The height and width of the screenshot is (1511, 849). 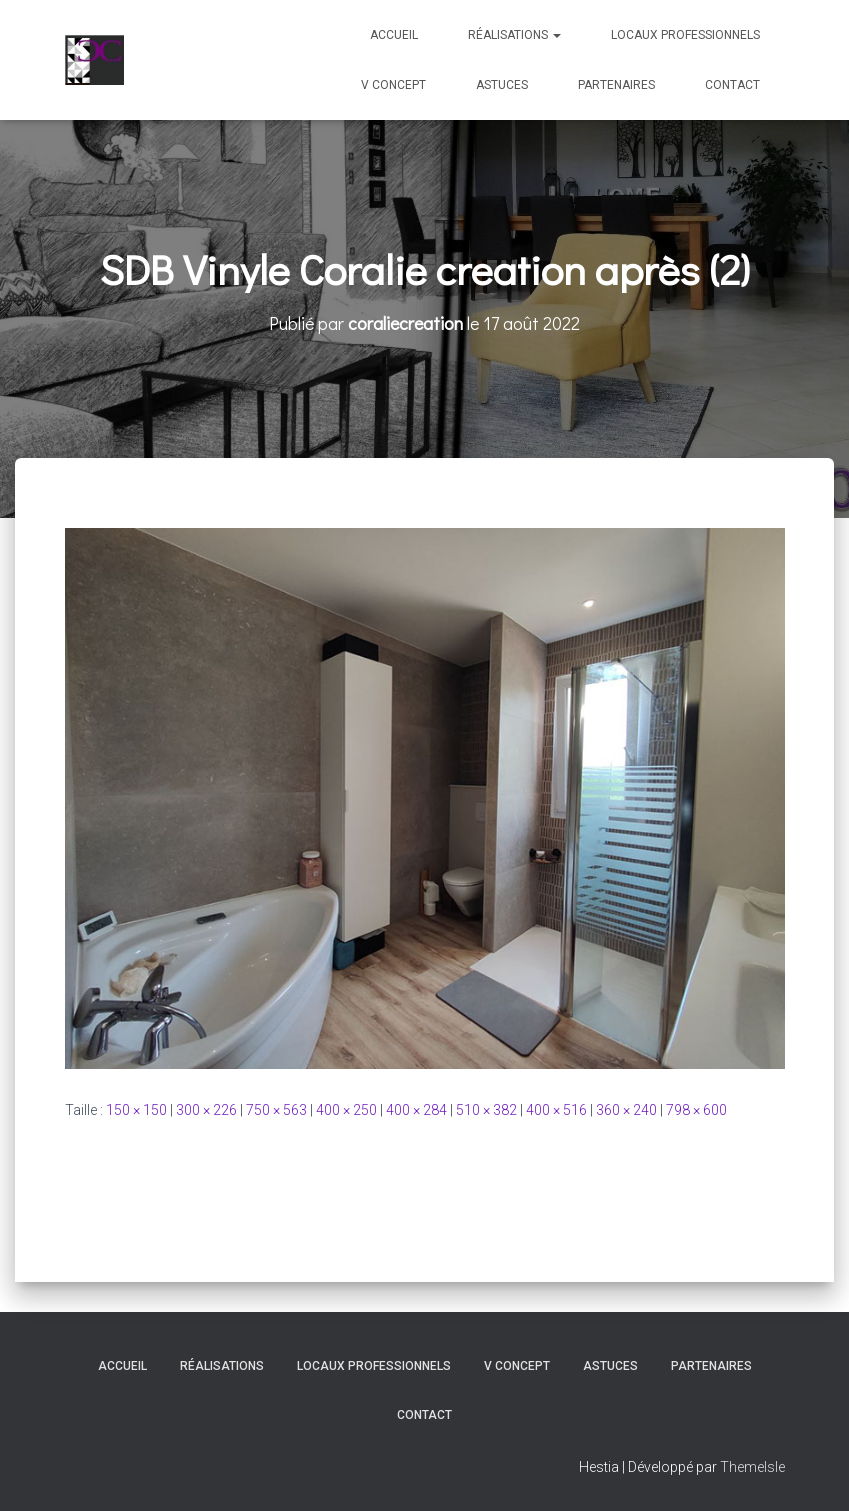 I want to click on 360 × 240, so click(x=626, y=1110).